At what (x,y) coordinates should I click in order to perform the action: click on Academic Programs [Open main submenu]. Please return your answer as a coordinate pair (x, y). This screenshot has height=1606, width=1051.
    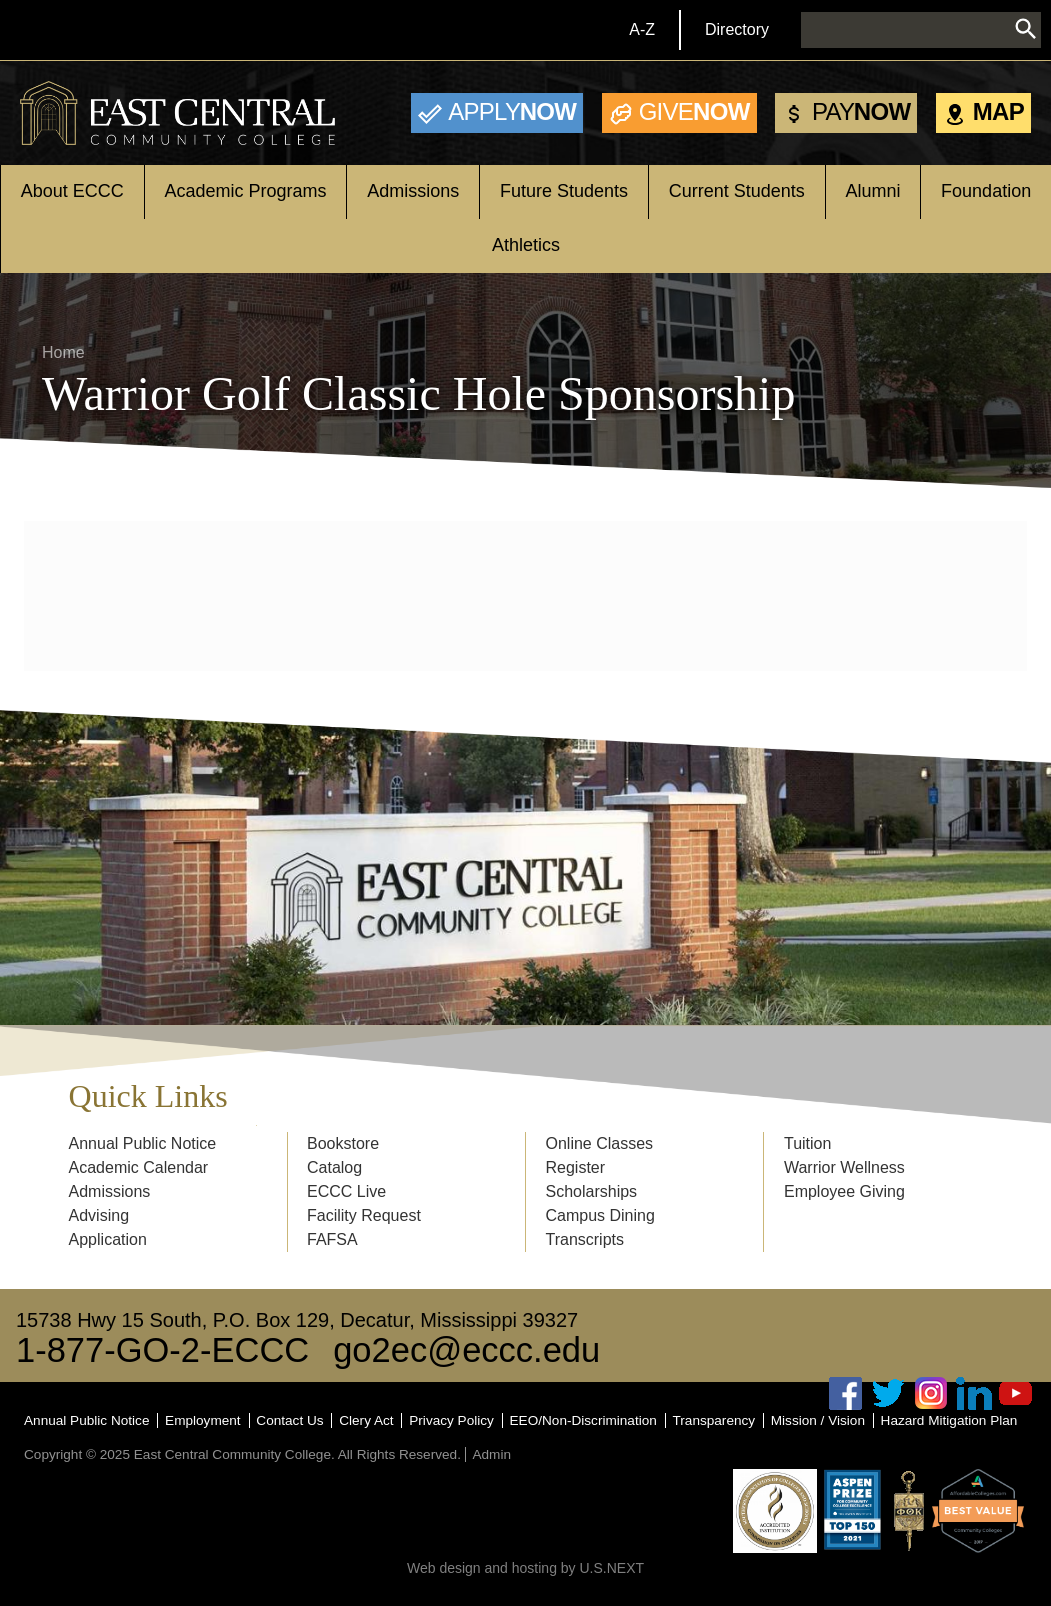
    Looking at the image, I should click on (246, 191).